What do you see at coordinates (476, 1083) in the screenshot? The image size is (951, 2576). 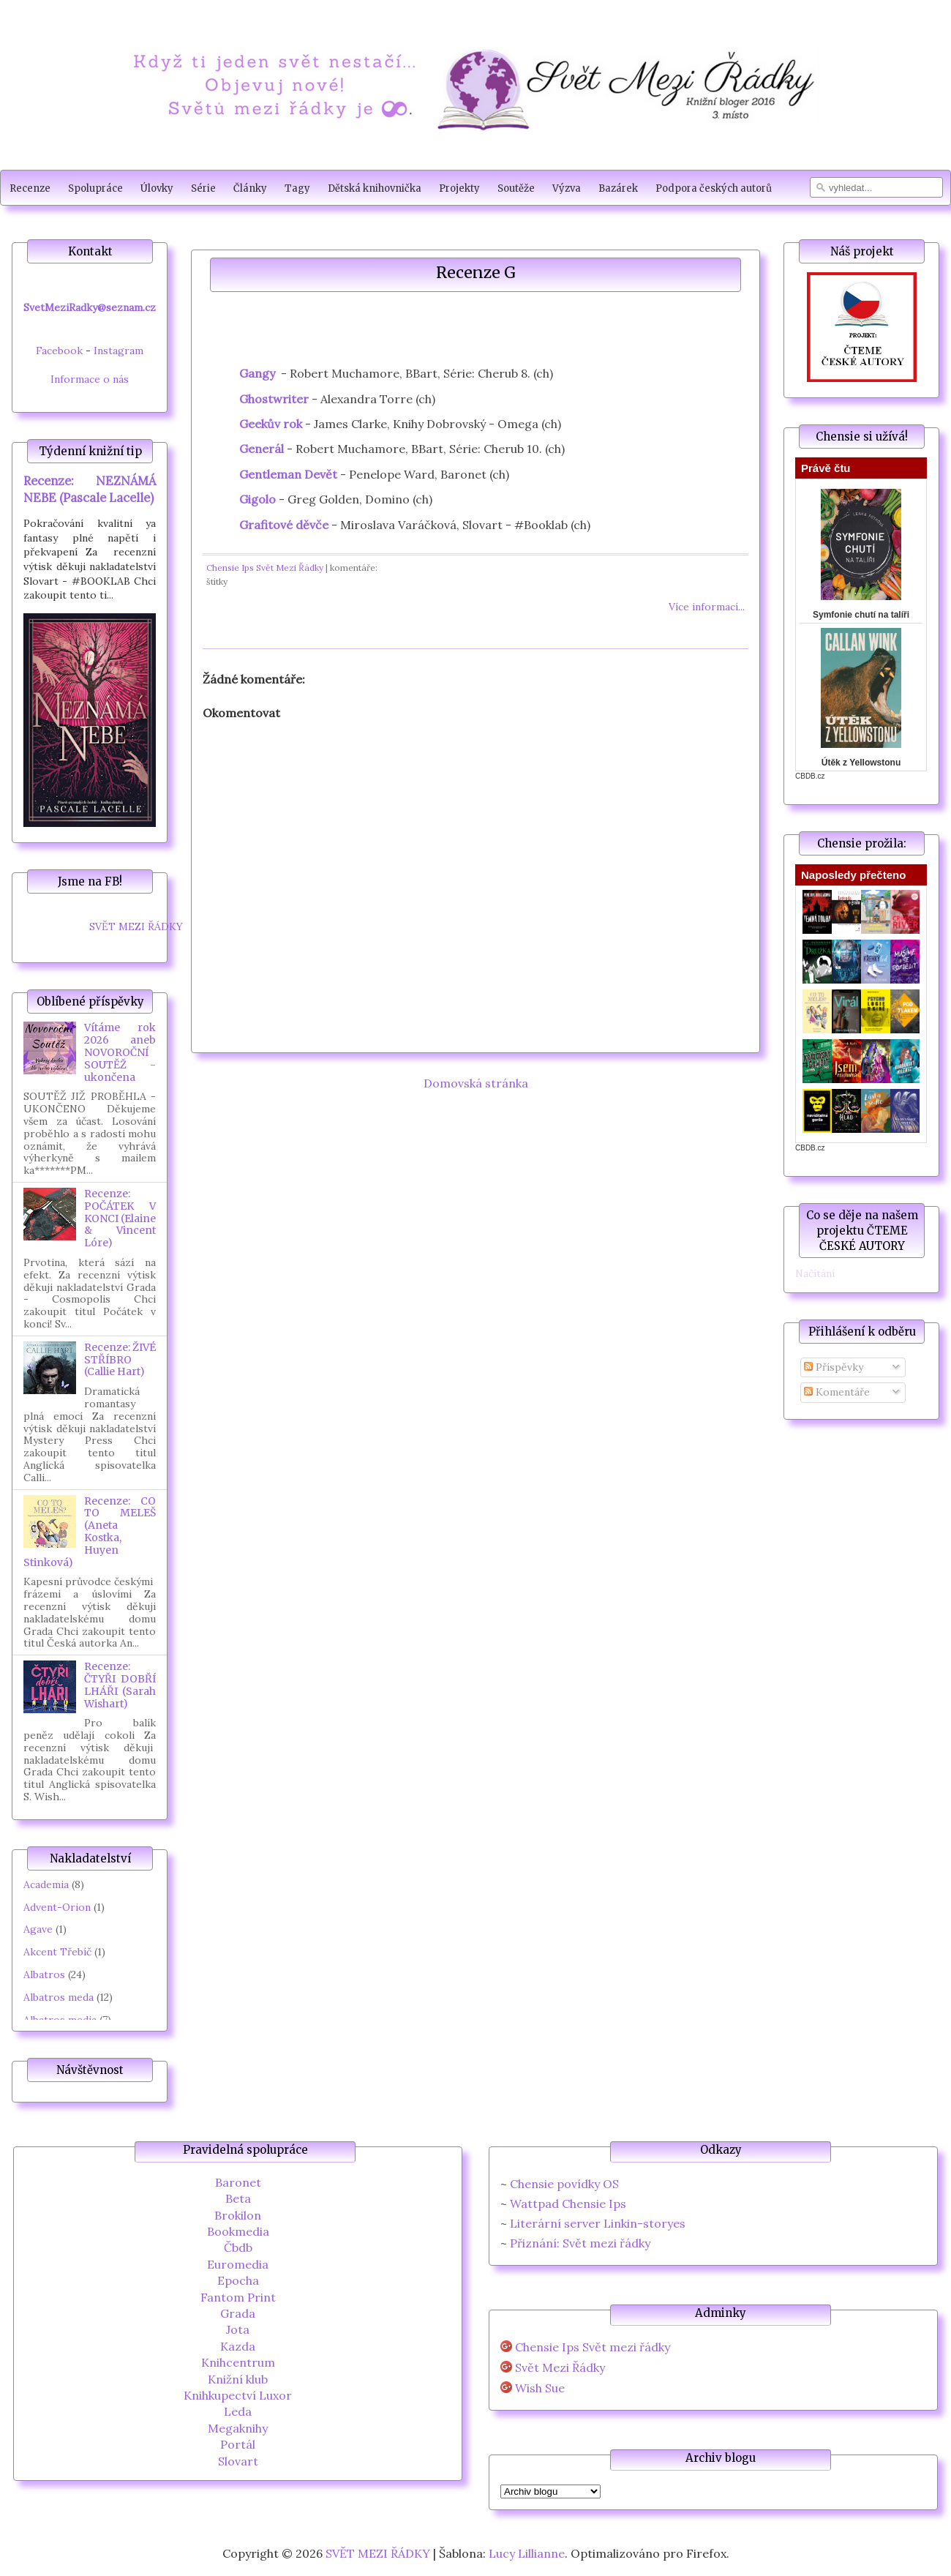 I see `Domovská stránka` at bounding box center [476, 1083].